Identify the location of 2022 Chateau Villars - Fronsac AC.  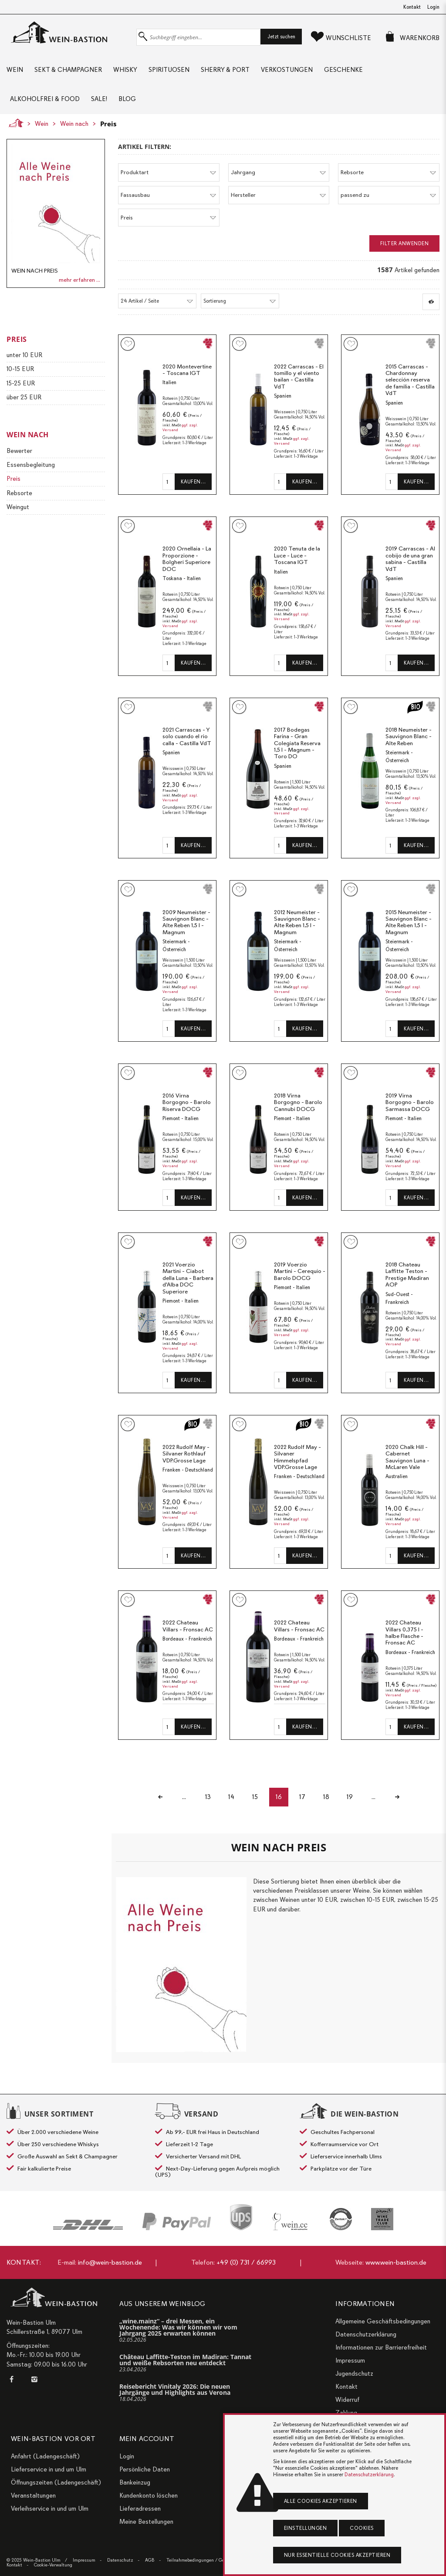
(187, 1626).